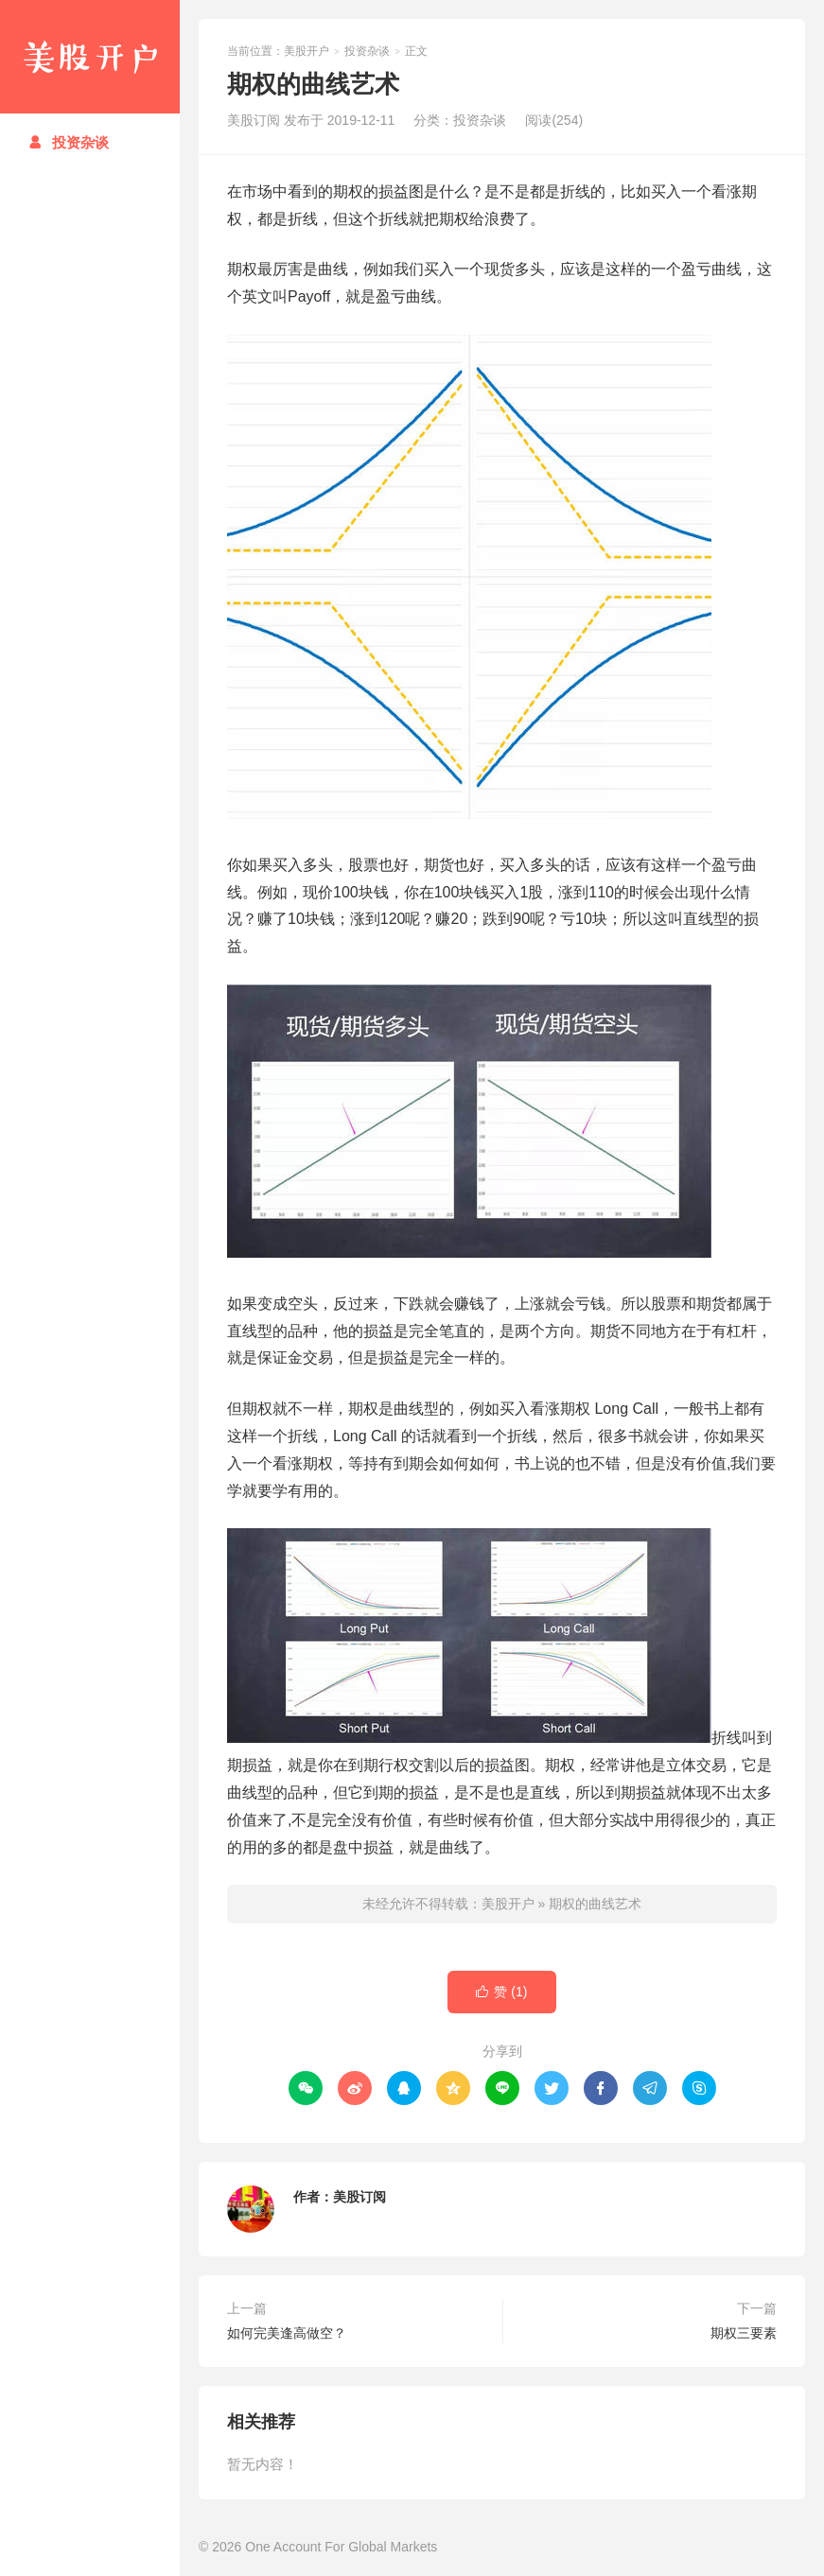  I want to click on 如何完美逢高做空？, so click(286, 2333).